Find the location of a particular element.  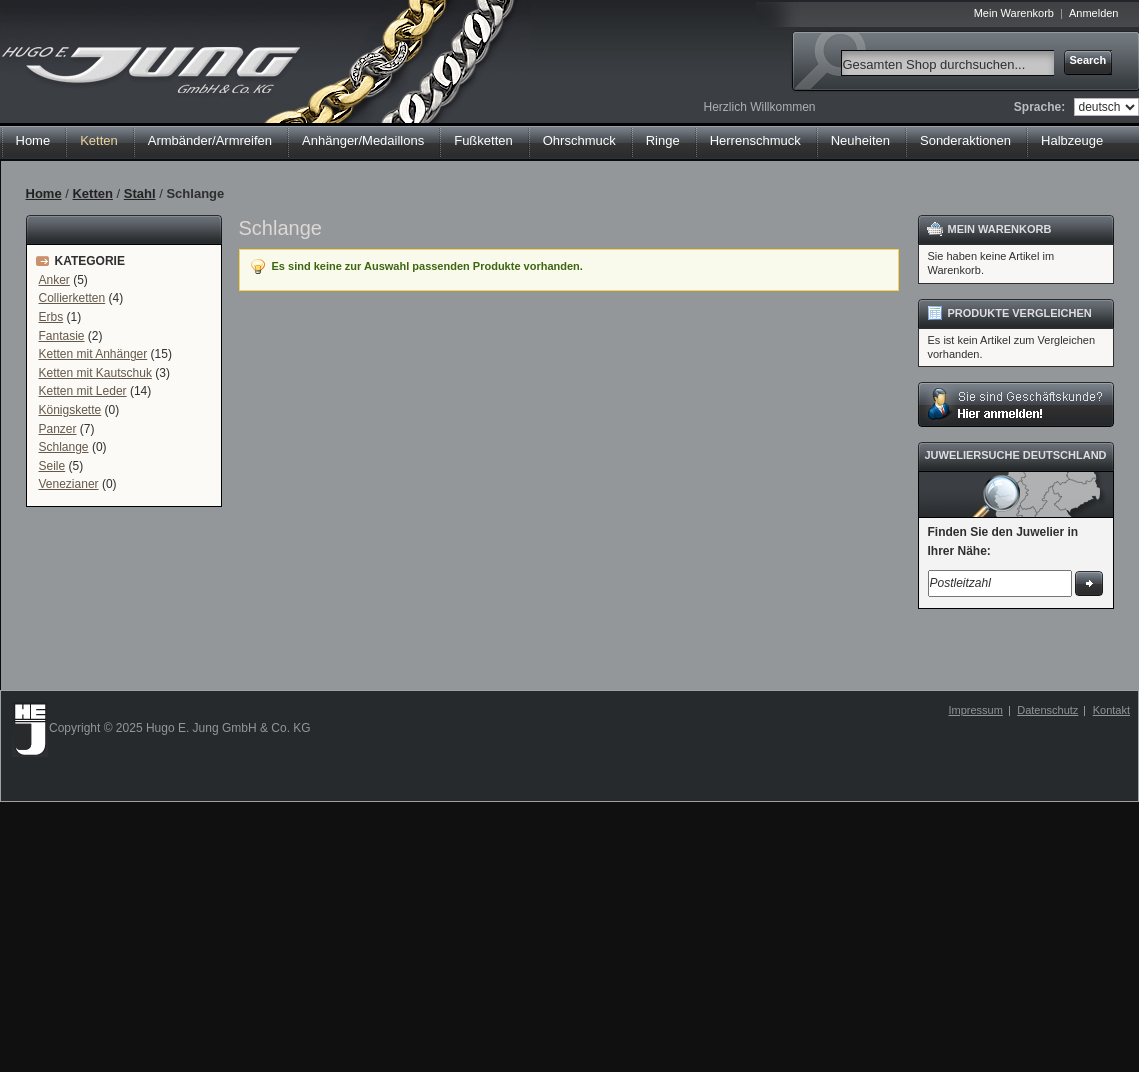

Ketten mit Anhänger is located at coordinates (93, 354).